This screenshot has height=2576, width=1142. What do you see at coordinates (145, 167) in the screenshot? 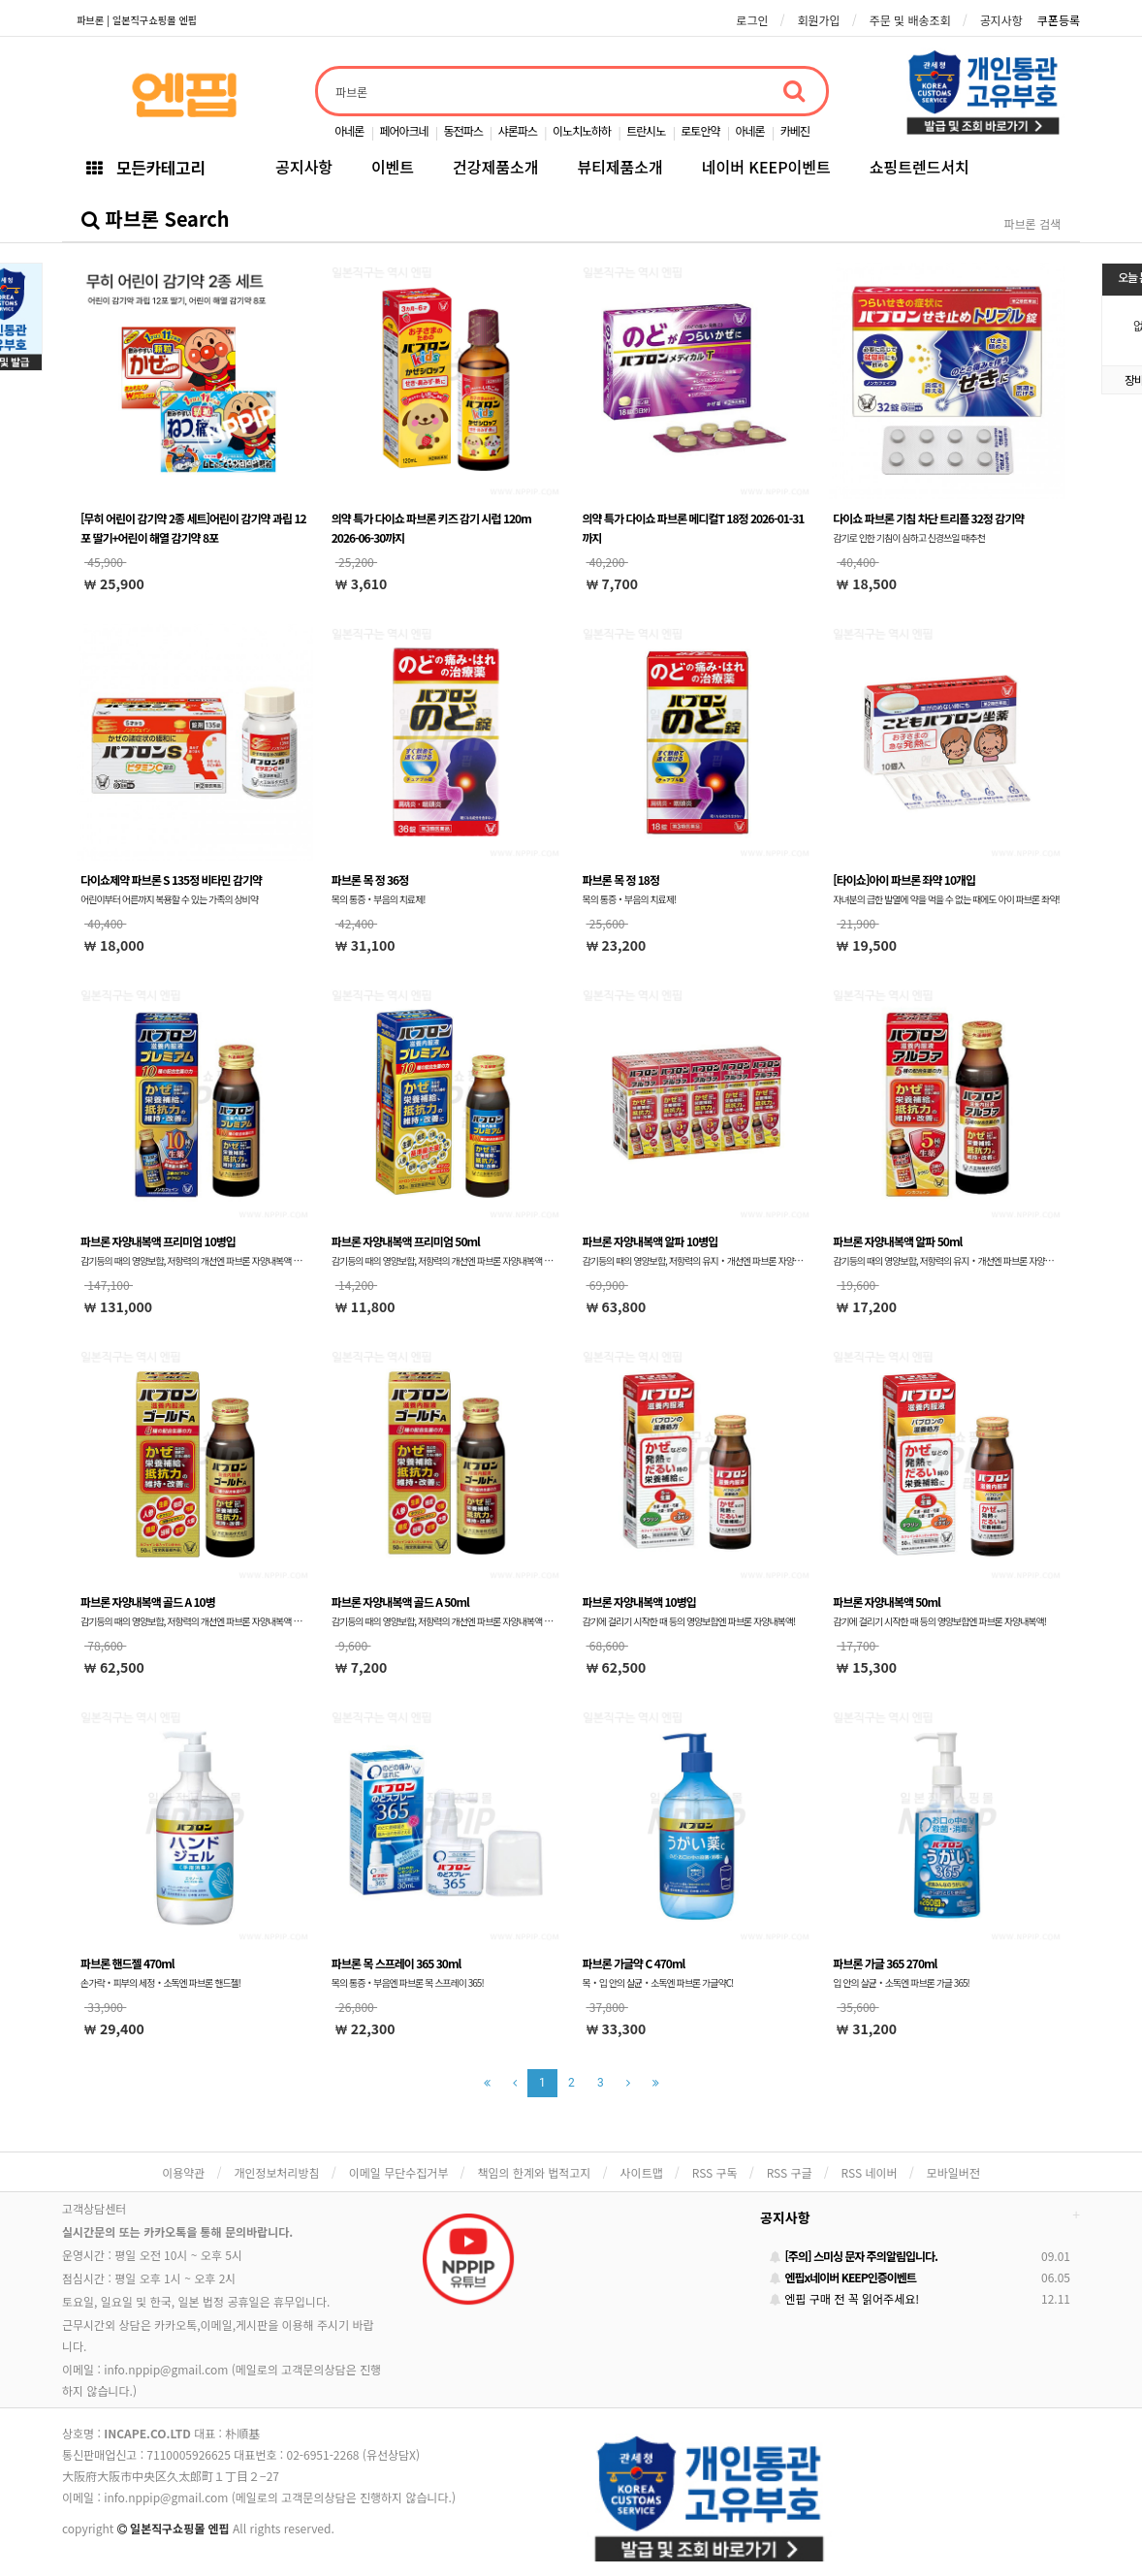
I see `모든카테고리` at bounding box center [145, 167].